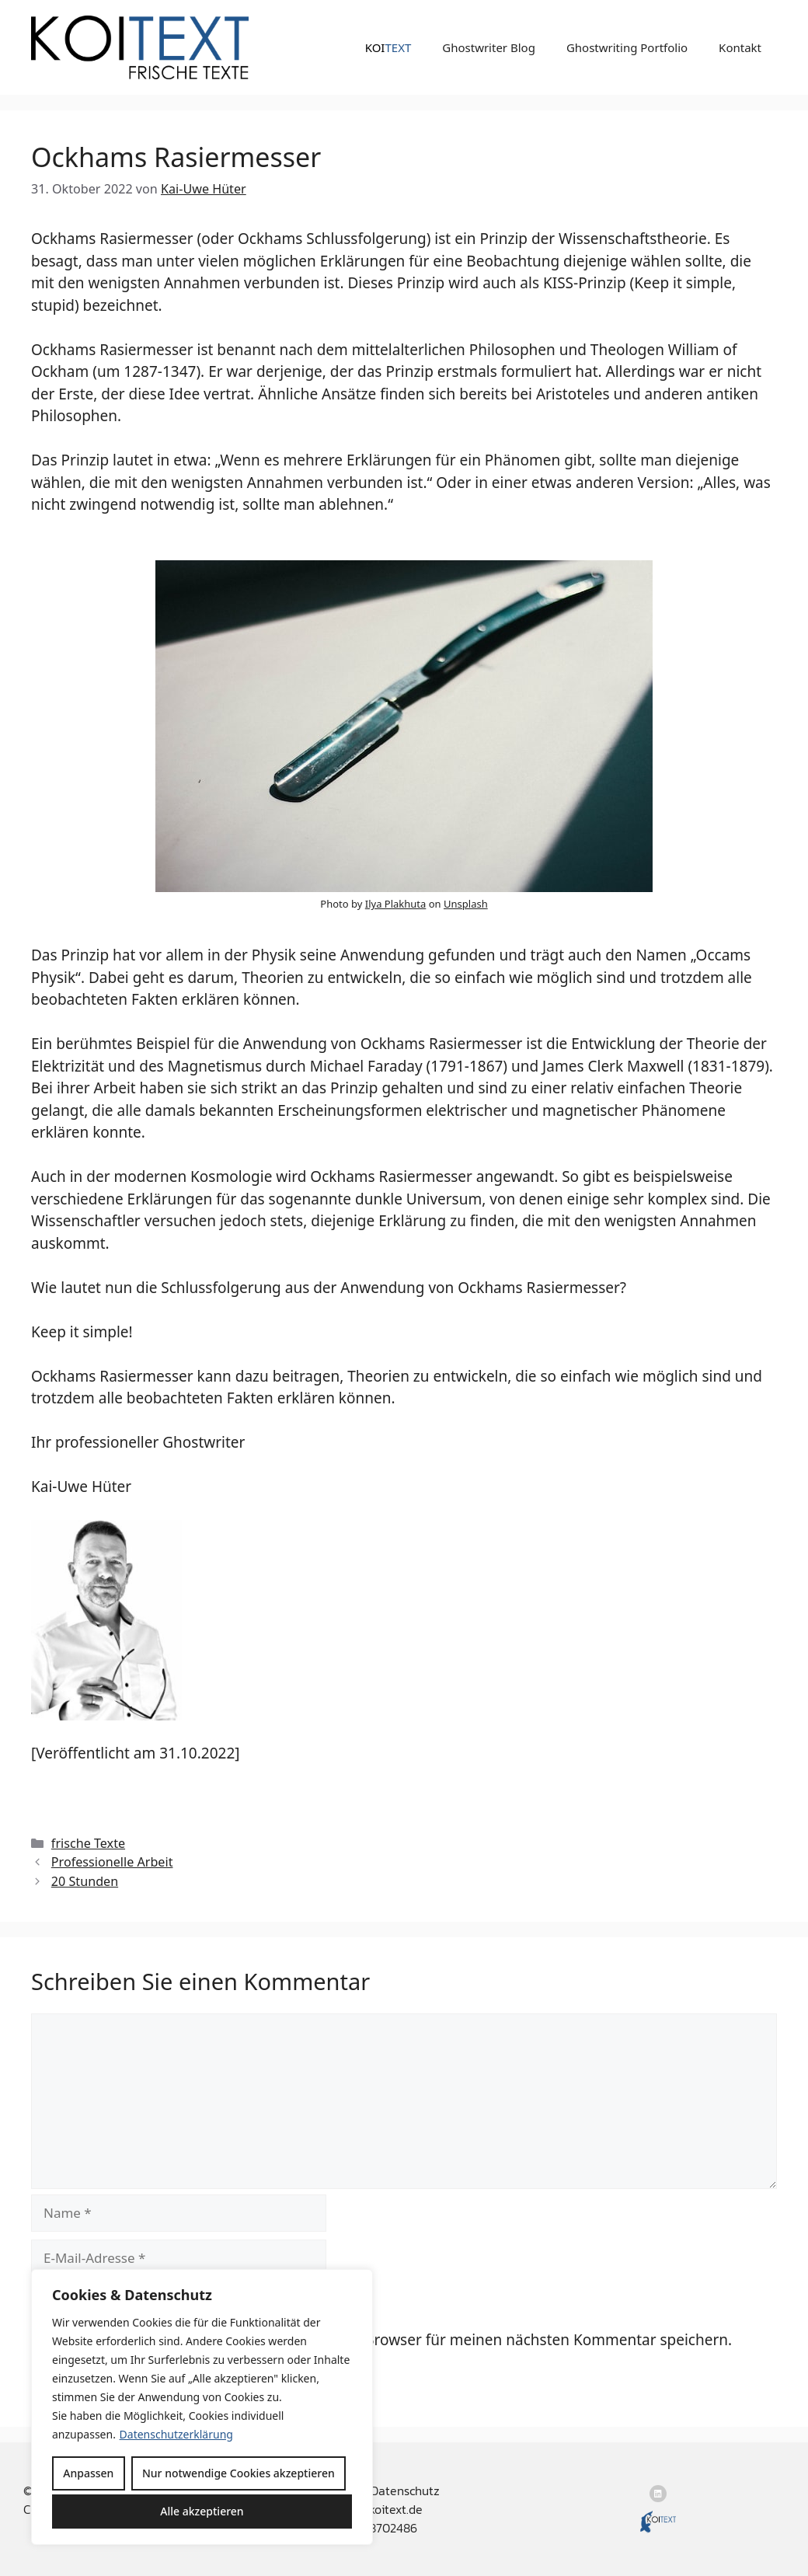 Image resolution: width=808 pixels, height=2576 pixels. I want to click on Ghostwriter Blog, so click(488, 47).